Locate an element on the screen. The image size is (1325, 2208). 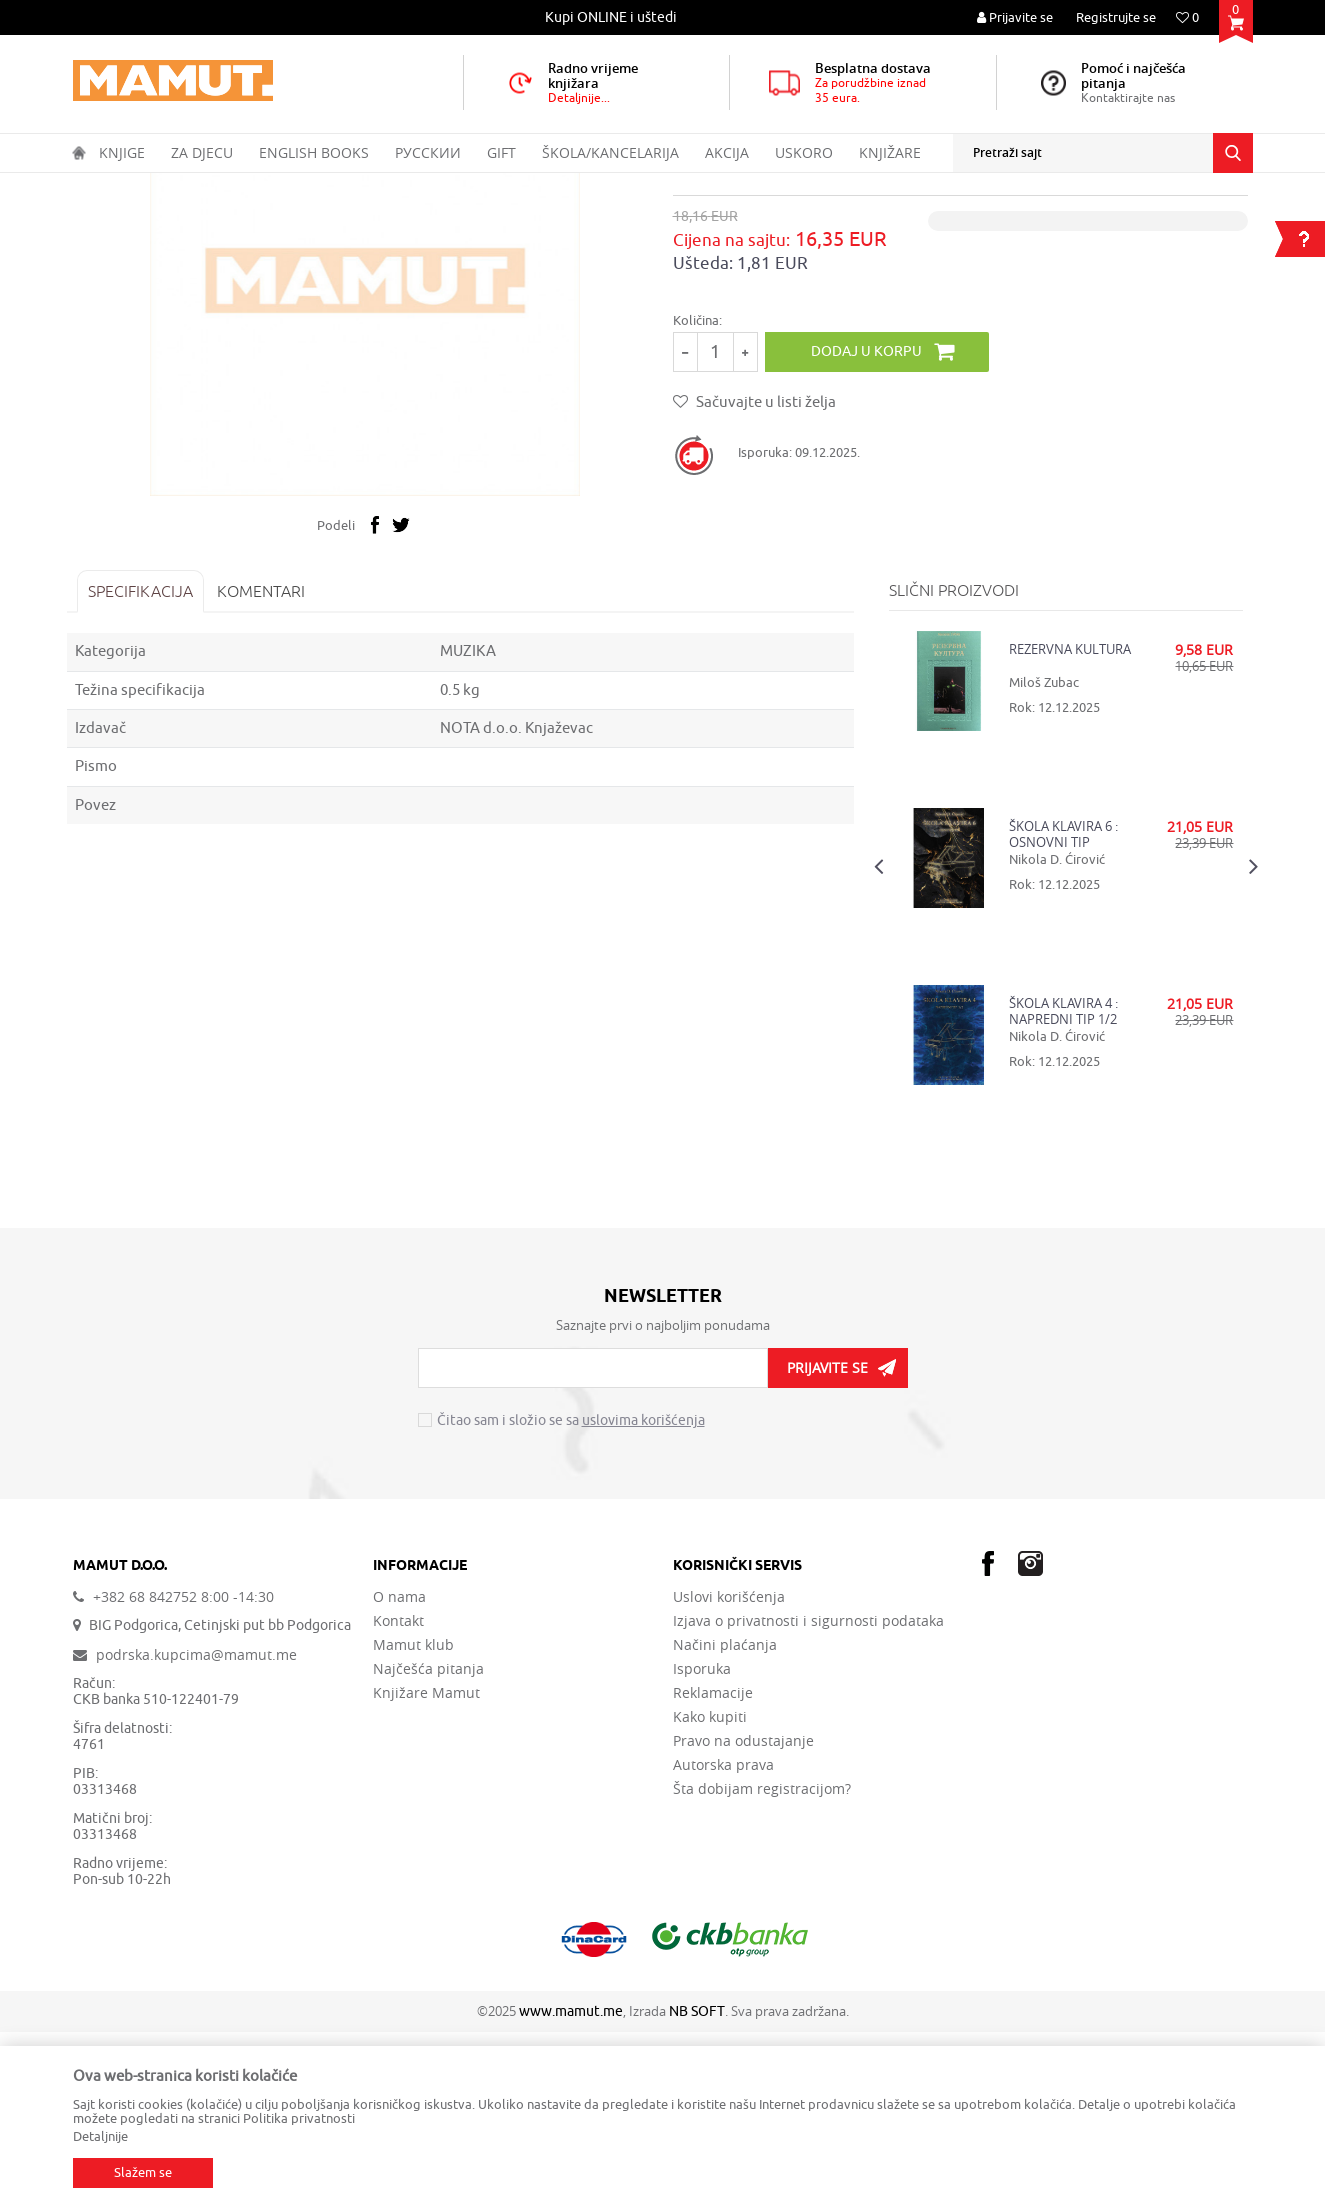
NOTA d.o.o. Knjaževac is located at coordinates (518, 904).